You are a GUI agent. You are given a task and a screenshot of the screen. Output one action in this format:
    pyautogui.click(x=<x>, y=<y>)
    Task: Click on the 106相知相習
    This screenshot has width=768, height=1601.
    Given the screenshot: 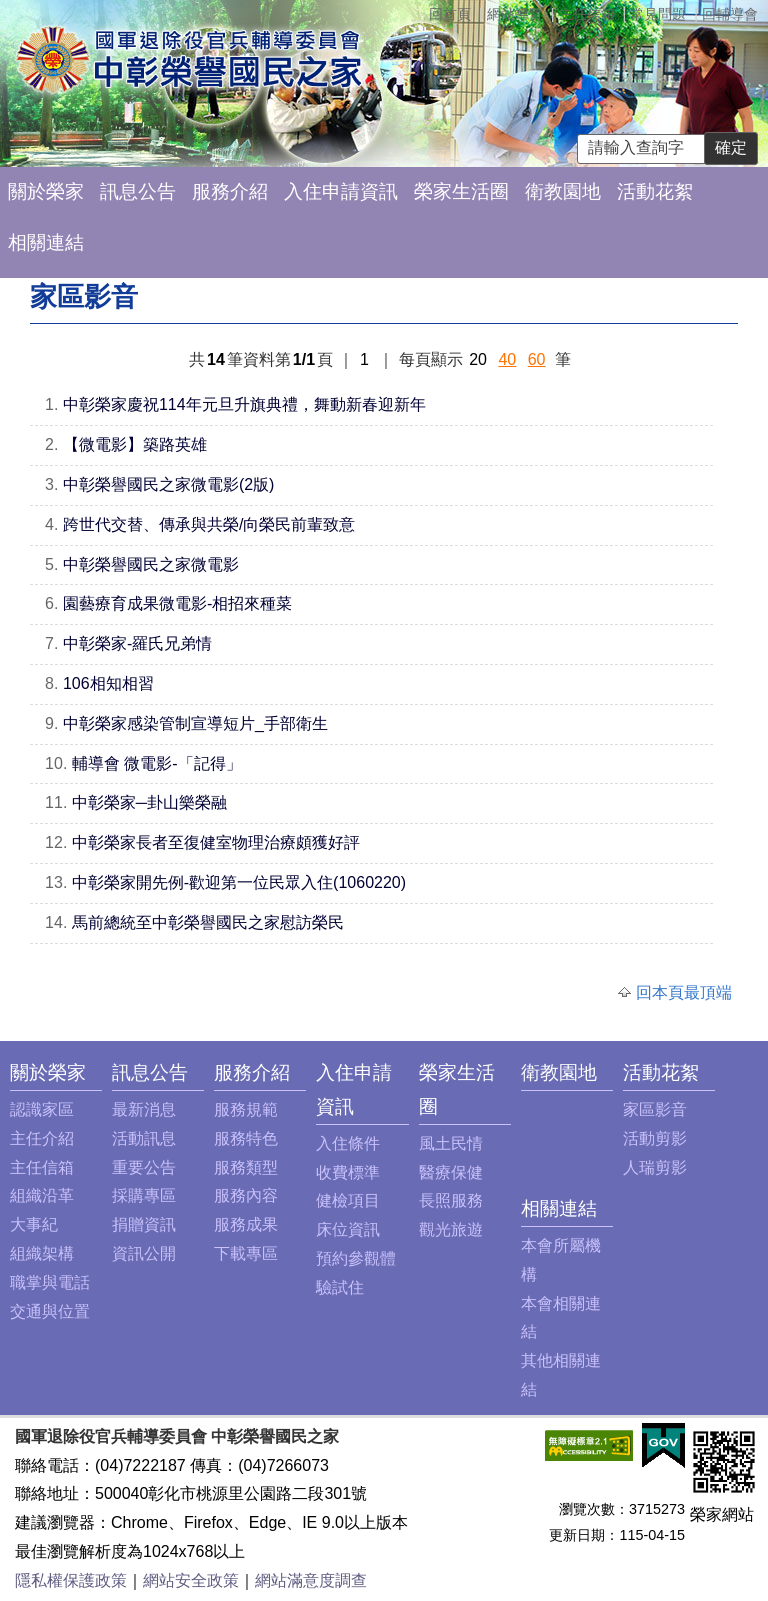 What is the action you would take?
    pyautogui.click(x=108, y=683)
    